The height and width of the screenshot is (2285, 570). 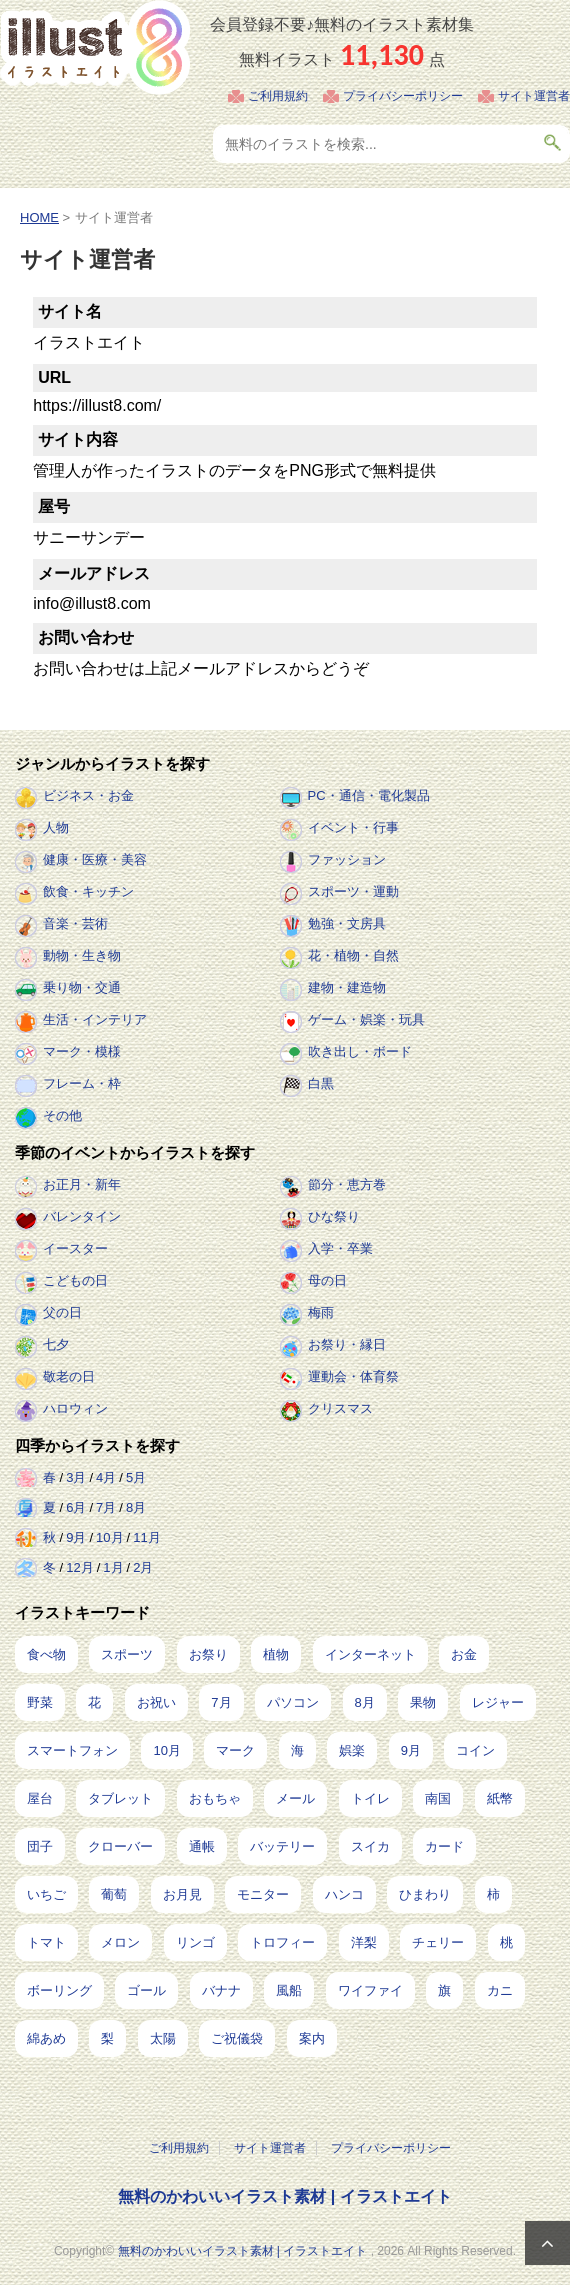 I want to click on トマト [トマト (11個の項目)], so click(x=46, y=1942).